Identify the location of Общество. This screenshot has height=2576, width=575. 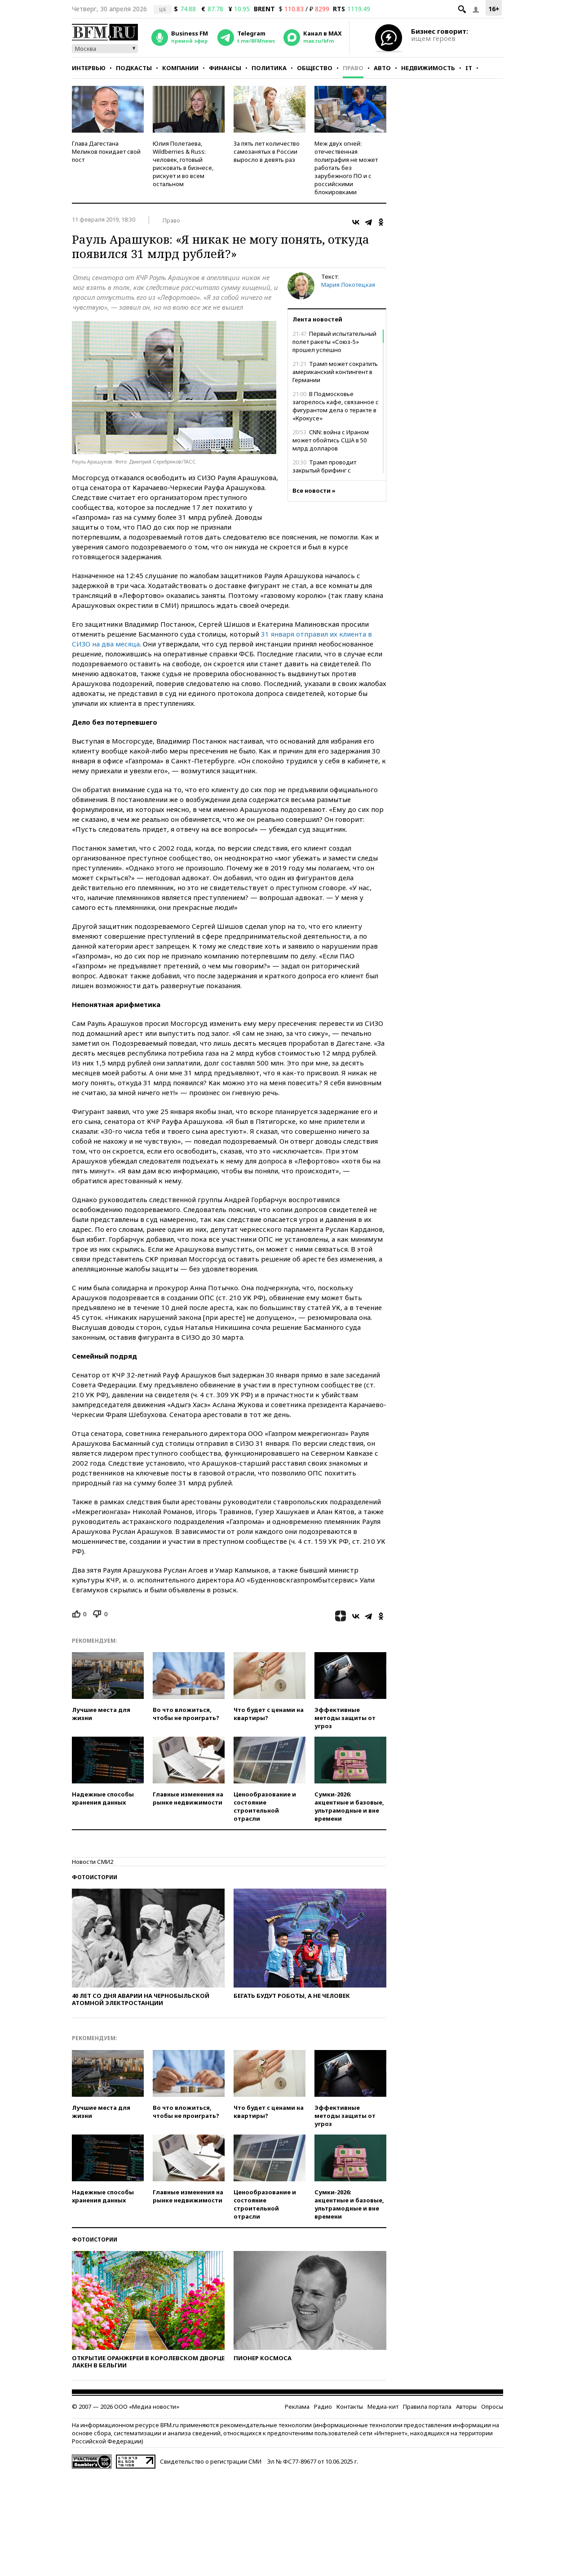
(314, 68).